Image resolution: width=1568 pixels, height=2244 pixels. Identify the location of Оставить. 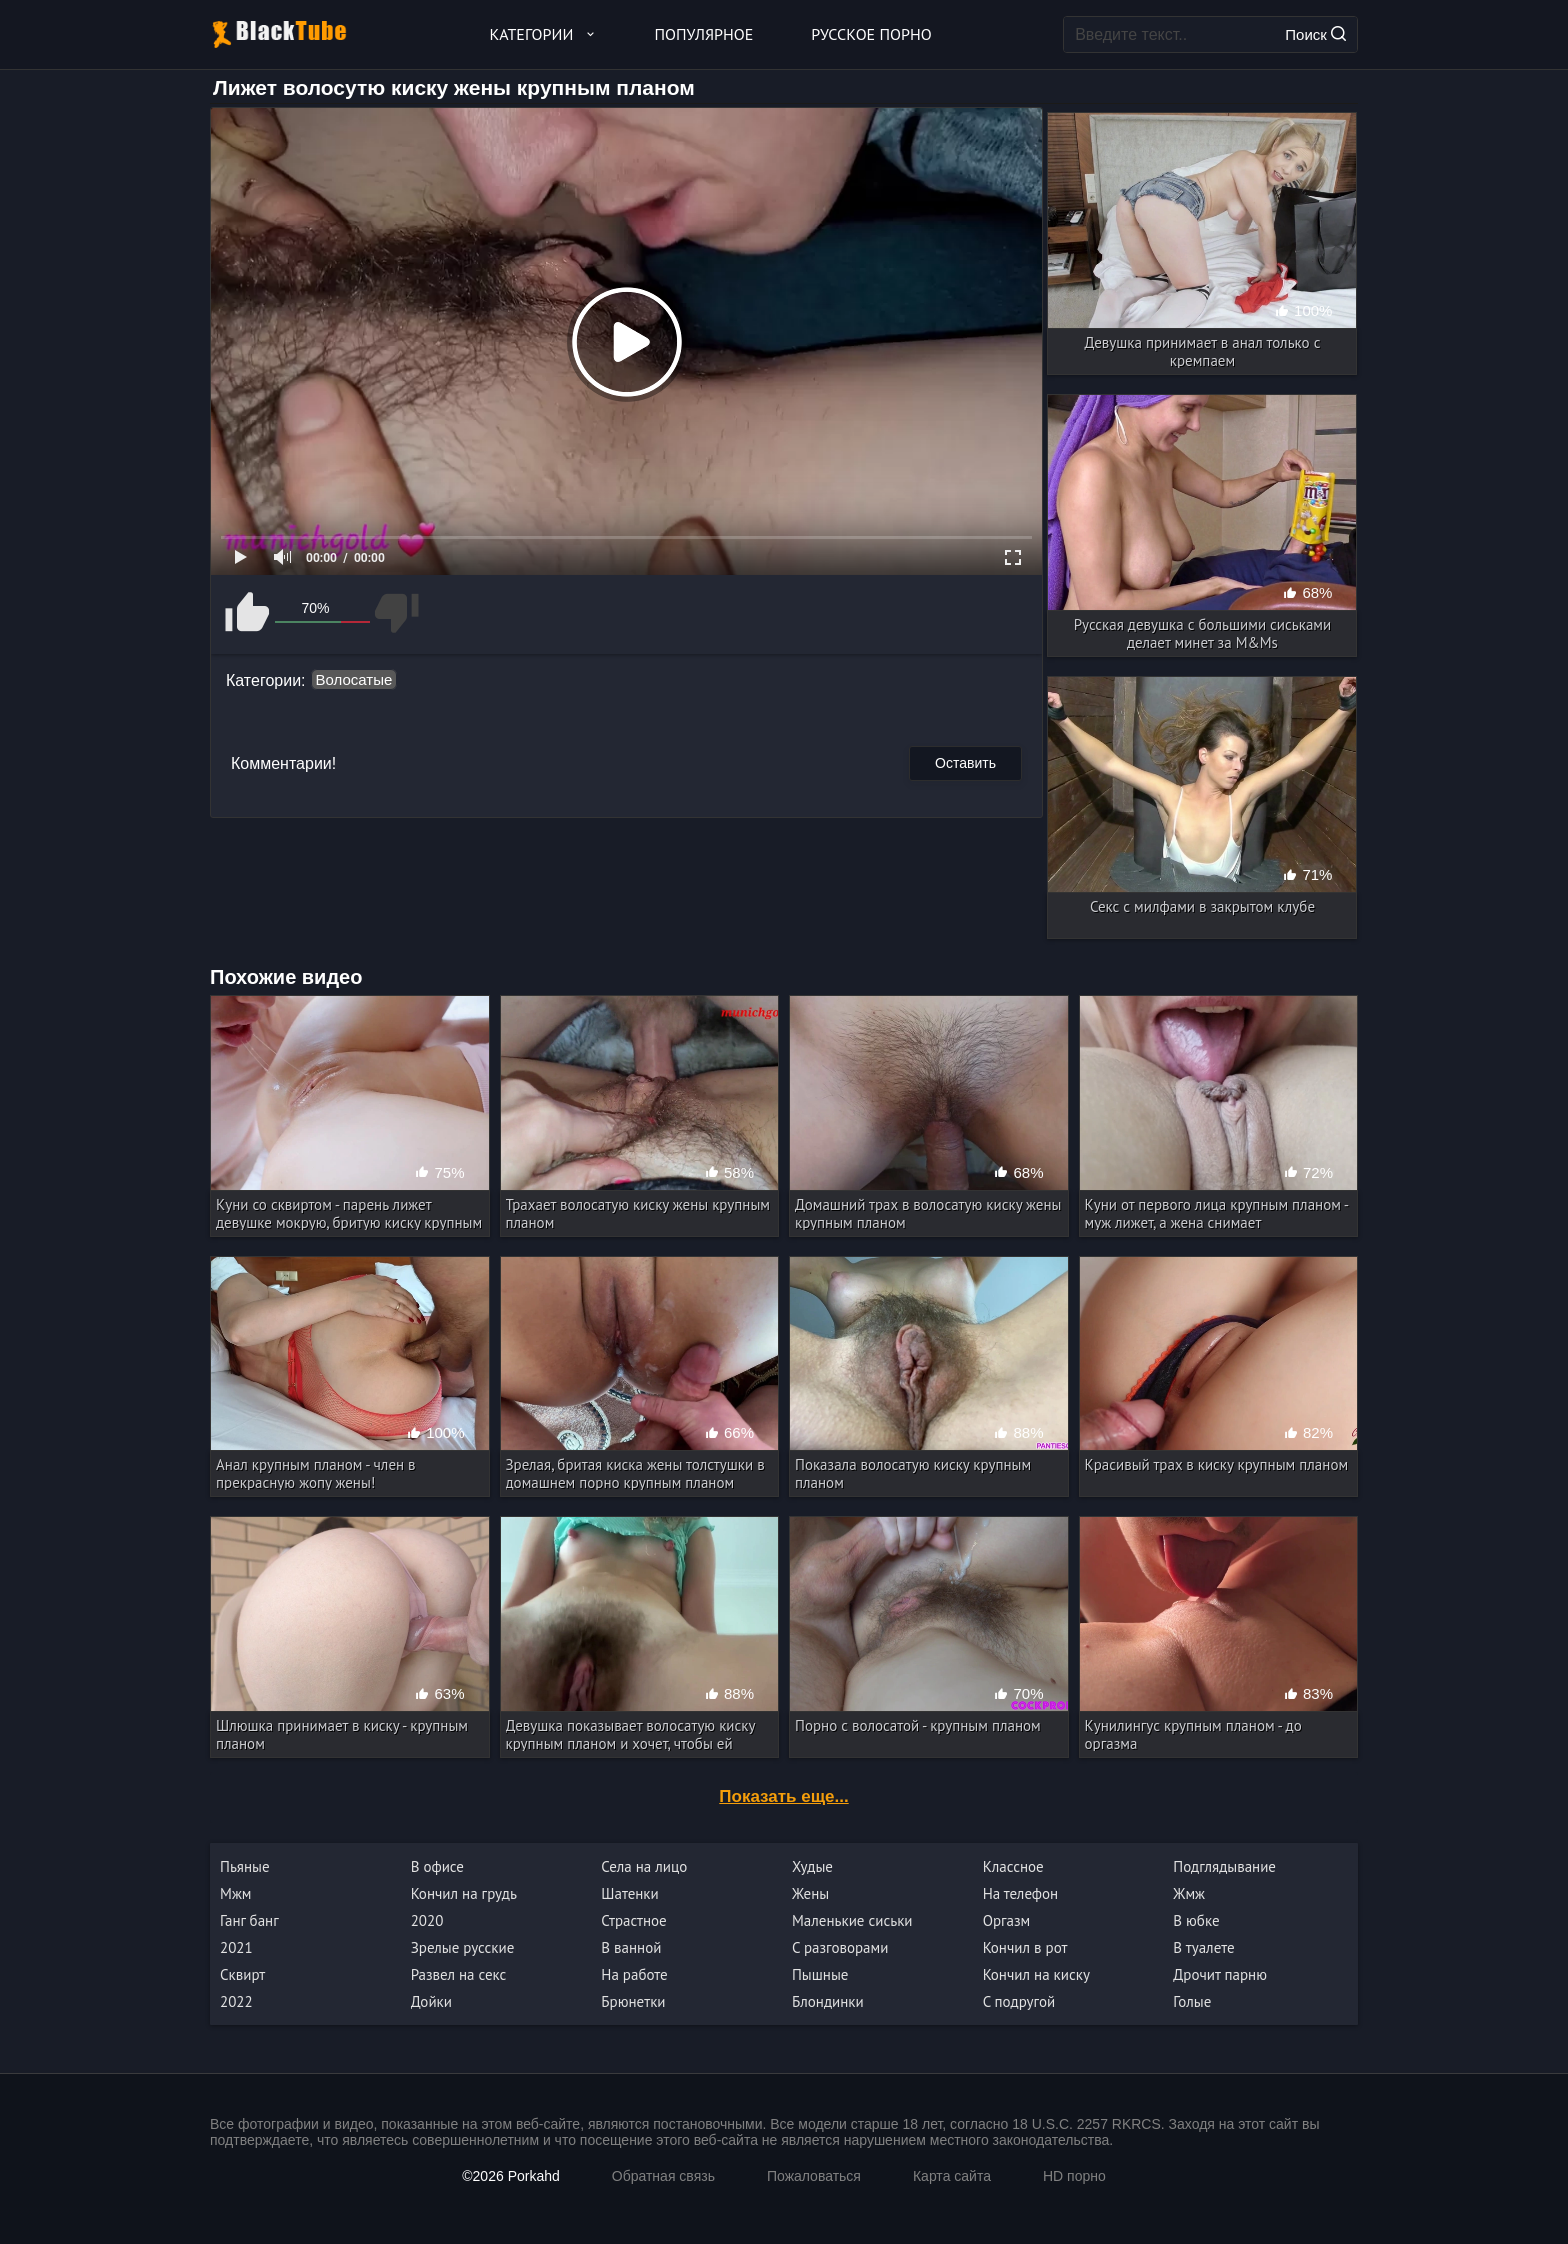
(965, 763).